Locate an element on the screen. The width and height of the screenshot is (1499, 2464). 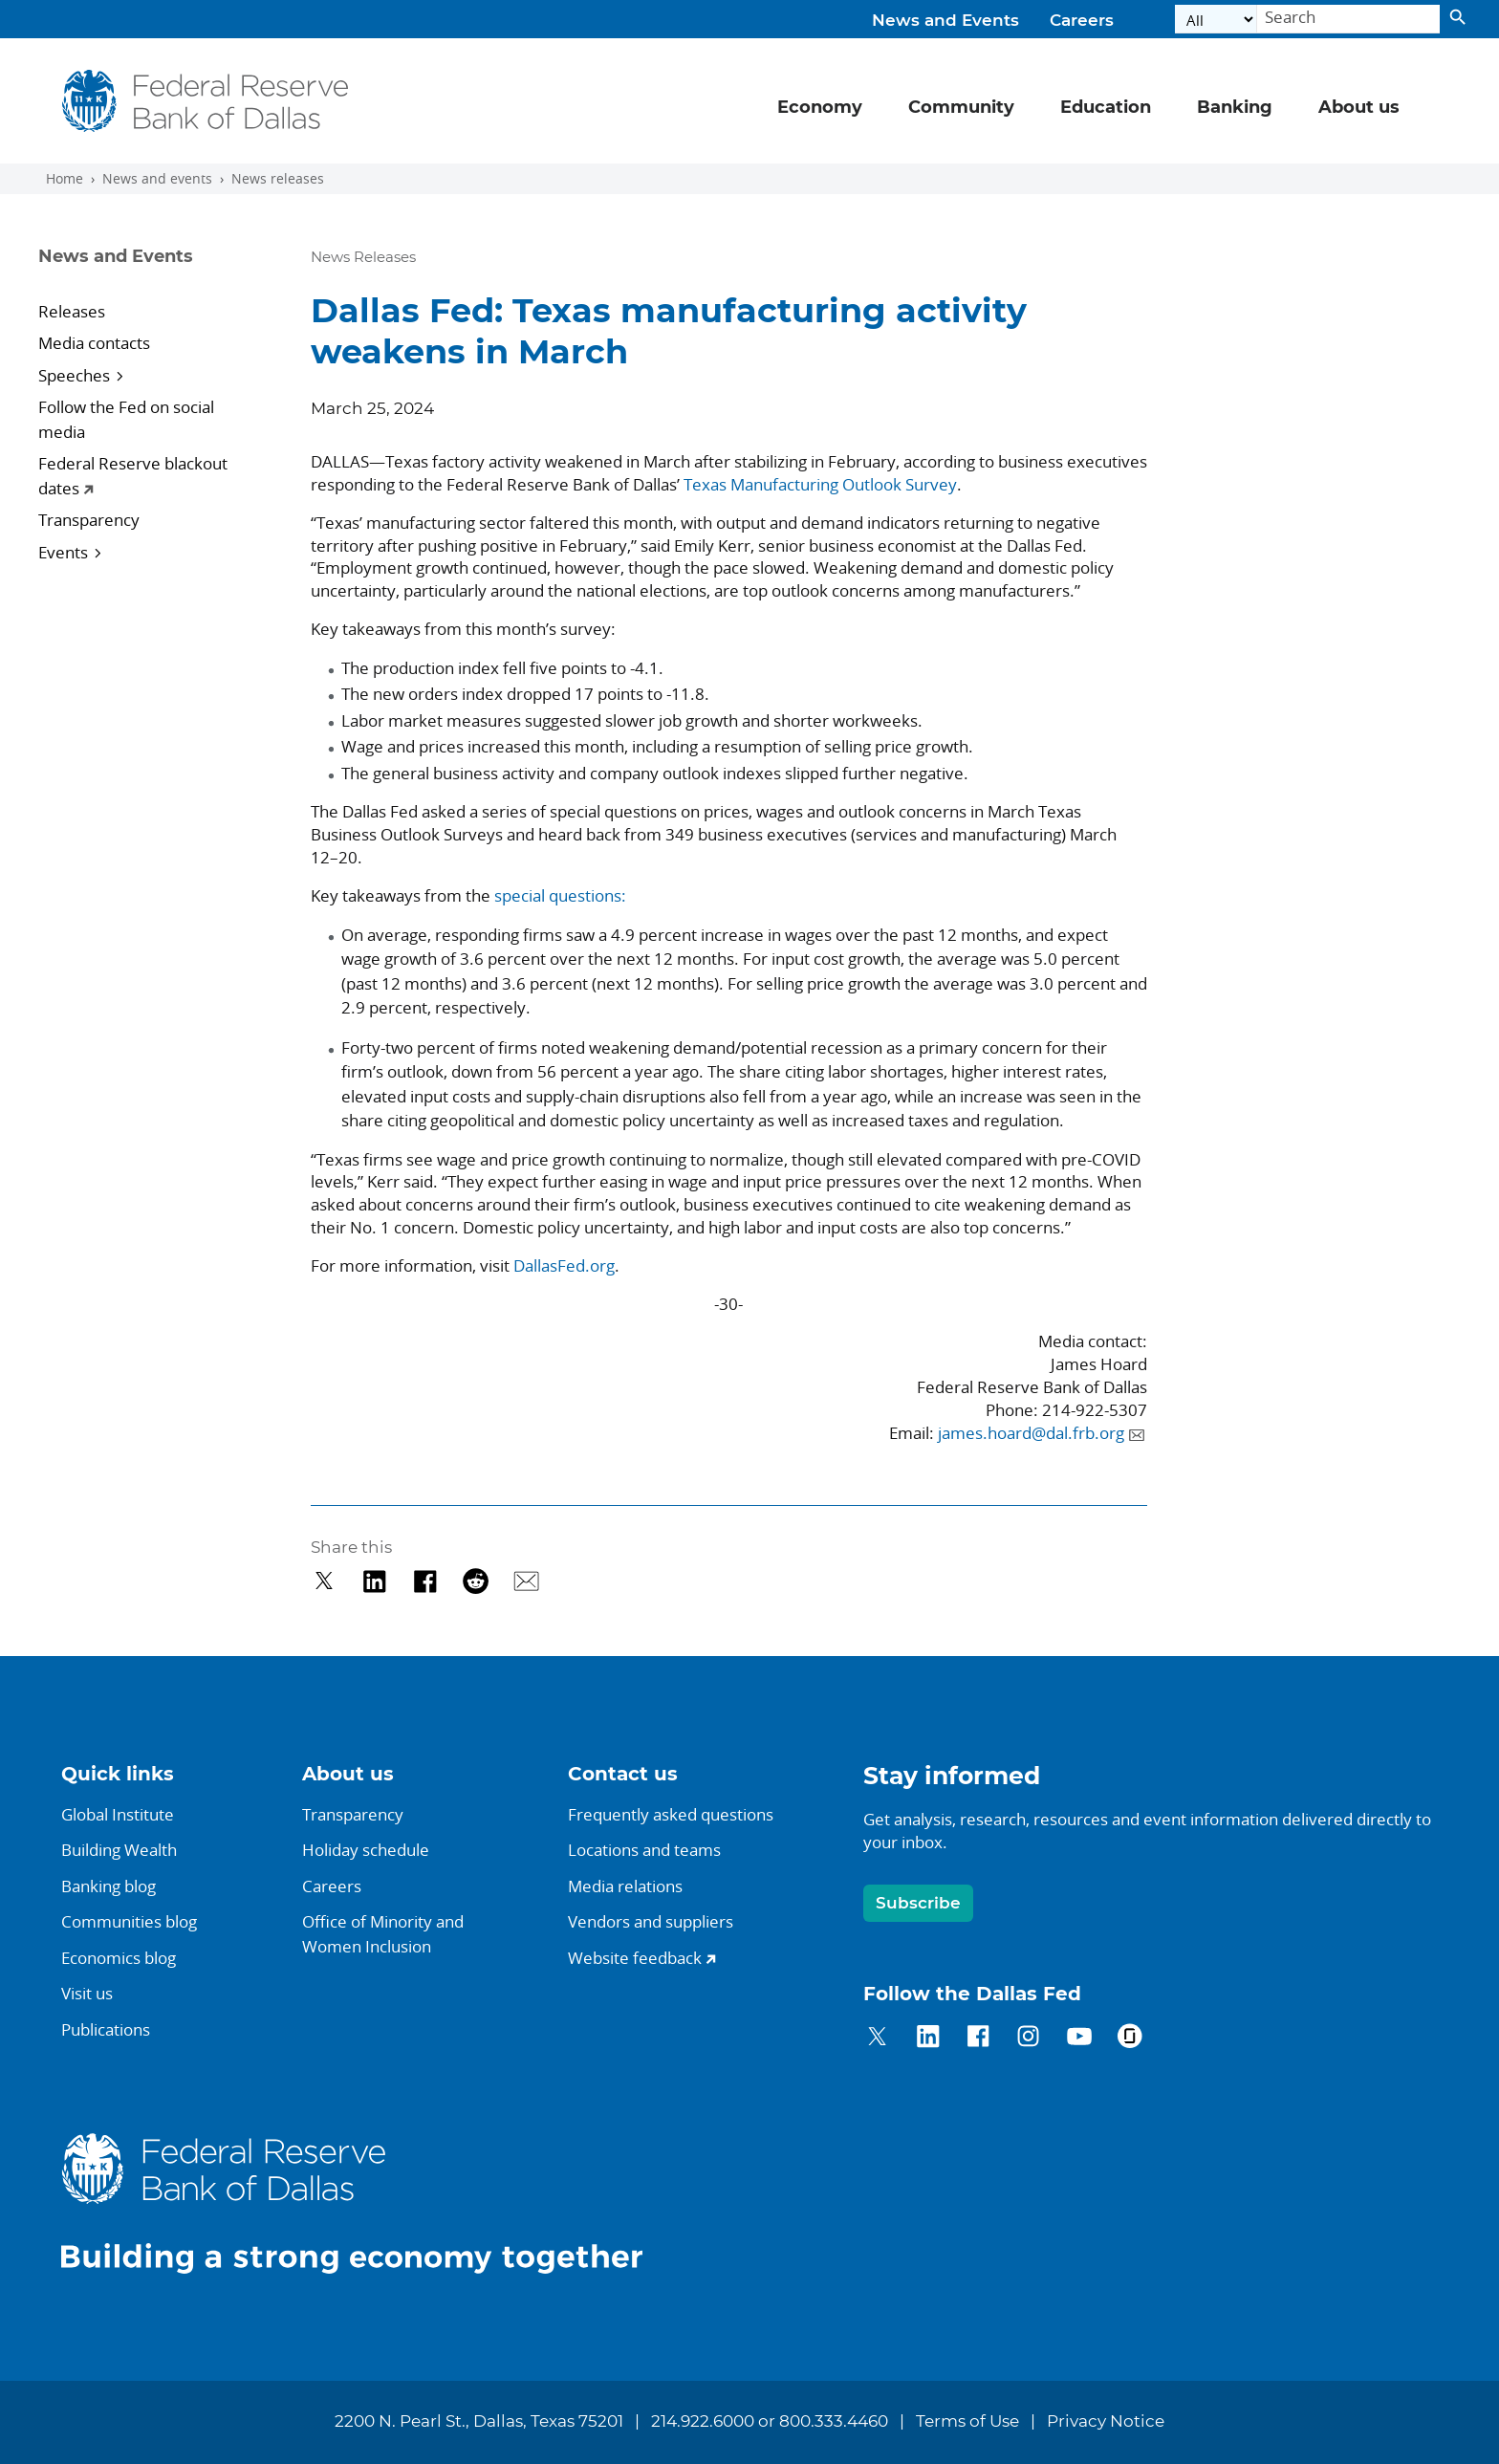
Speeches is located at coordinates (74, 375).